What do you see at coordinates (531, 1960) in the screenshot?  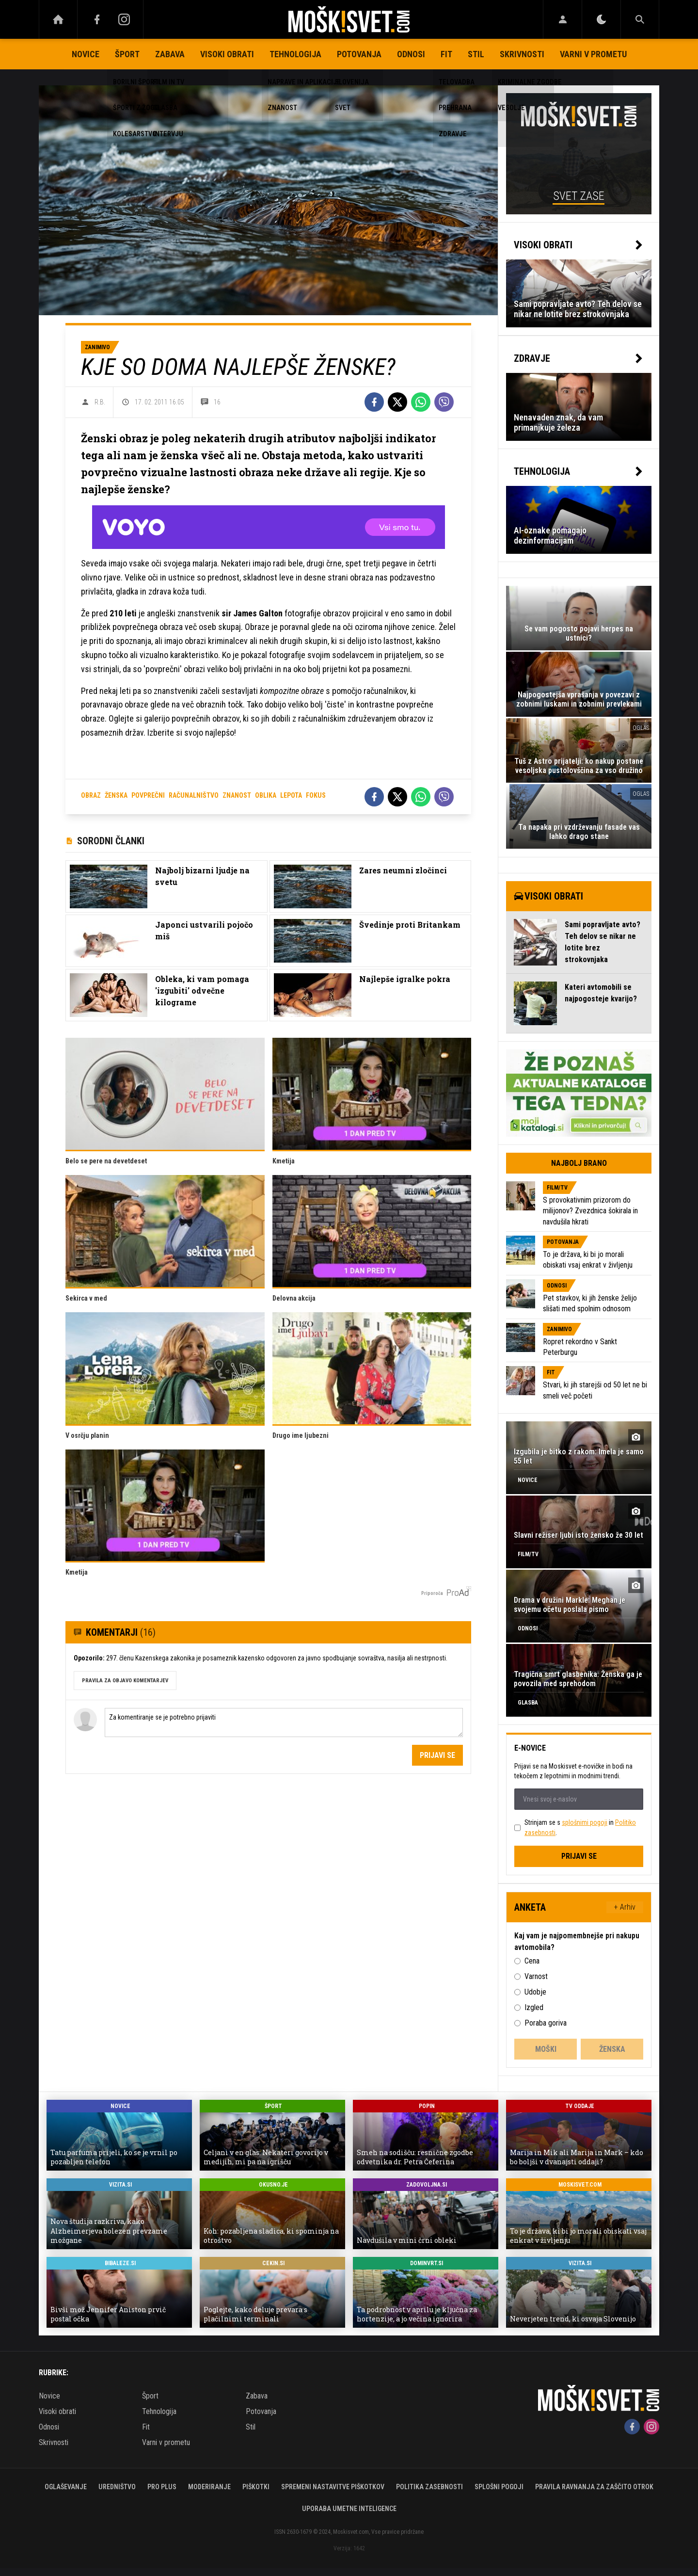 I see `Cena` at bounding box center [531, 1960].